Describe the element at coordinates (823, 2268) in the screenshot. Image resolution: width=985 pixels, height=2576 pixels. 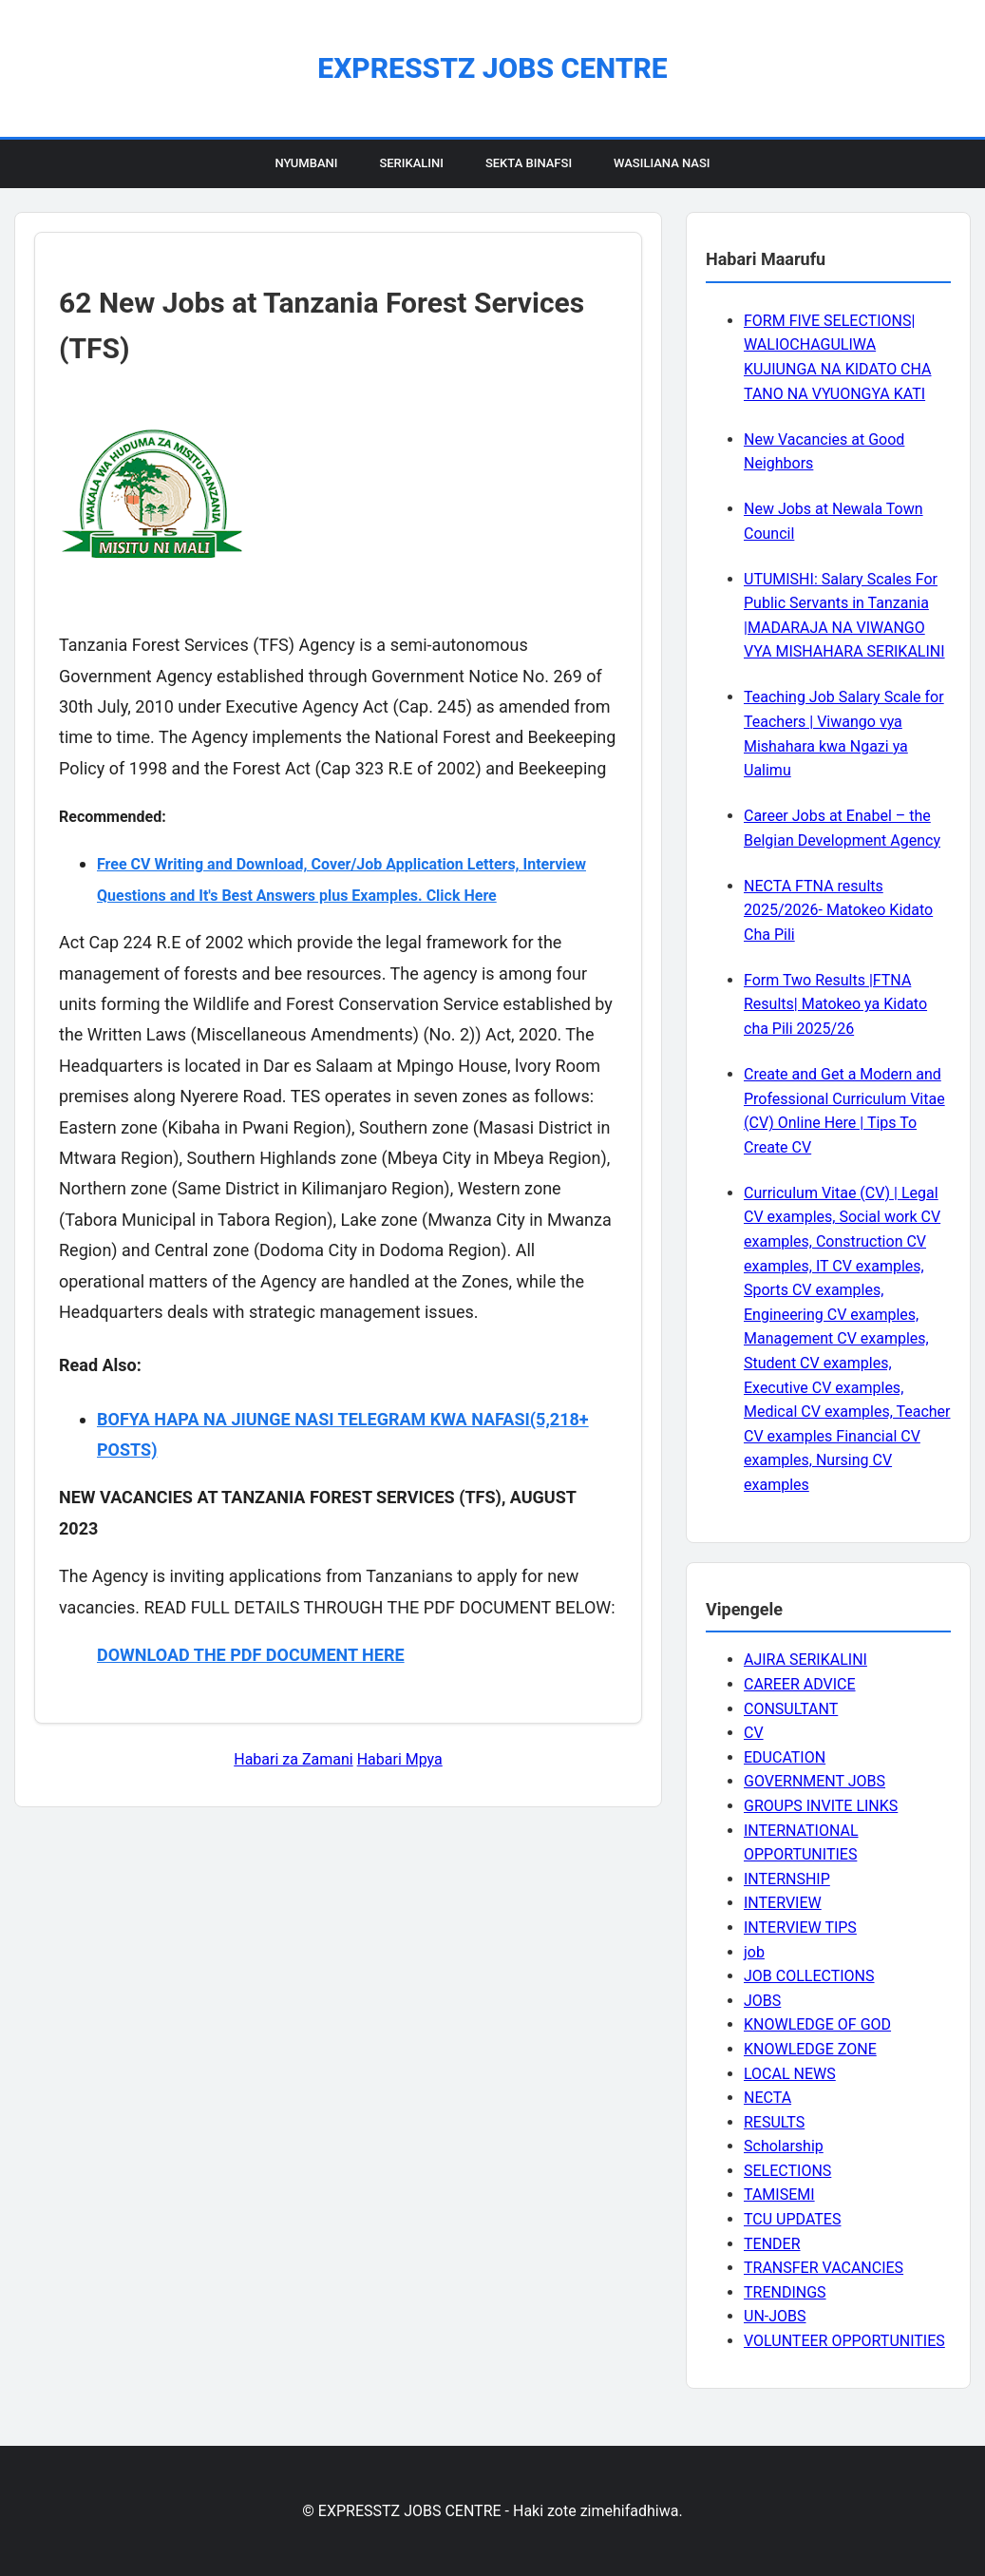
I see `TRANSFER VACANCIES` at that location.